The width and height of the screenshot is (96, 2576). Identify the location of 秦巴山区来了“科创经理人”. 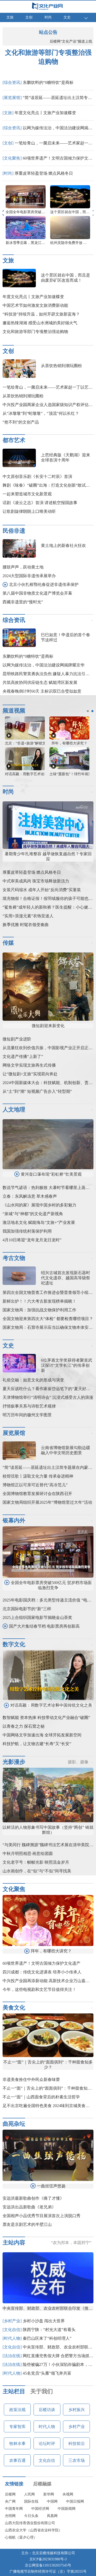
(47, 2338).